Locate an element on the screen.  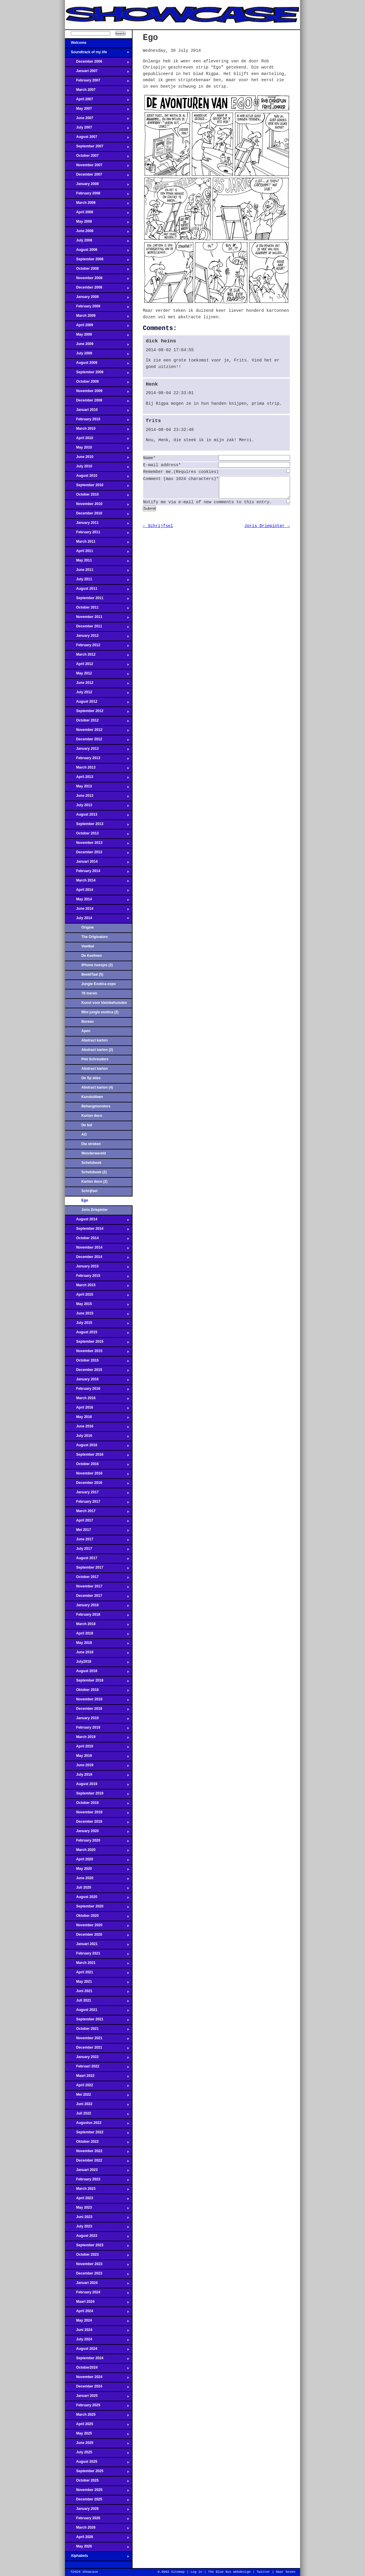
July 2011 is located at coordinates (97, 581).